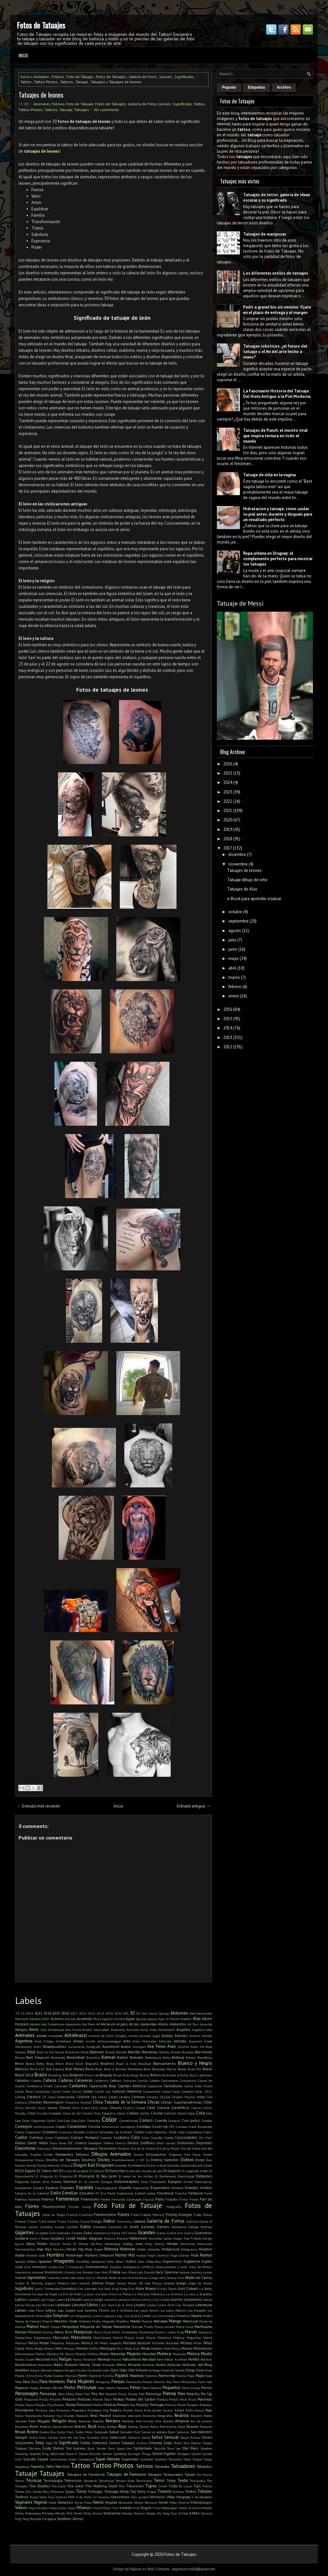 The width and height of the screenshot is (328, 2576). Describe the element at coordinates (77, 2142) in the screenshot. I see `DC Comics` at that location.